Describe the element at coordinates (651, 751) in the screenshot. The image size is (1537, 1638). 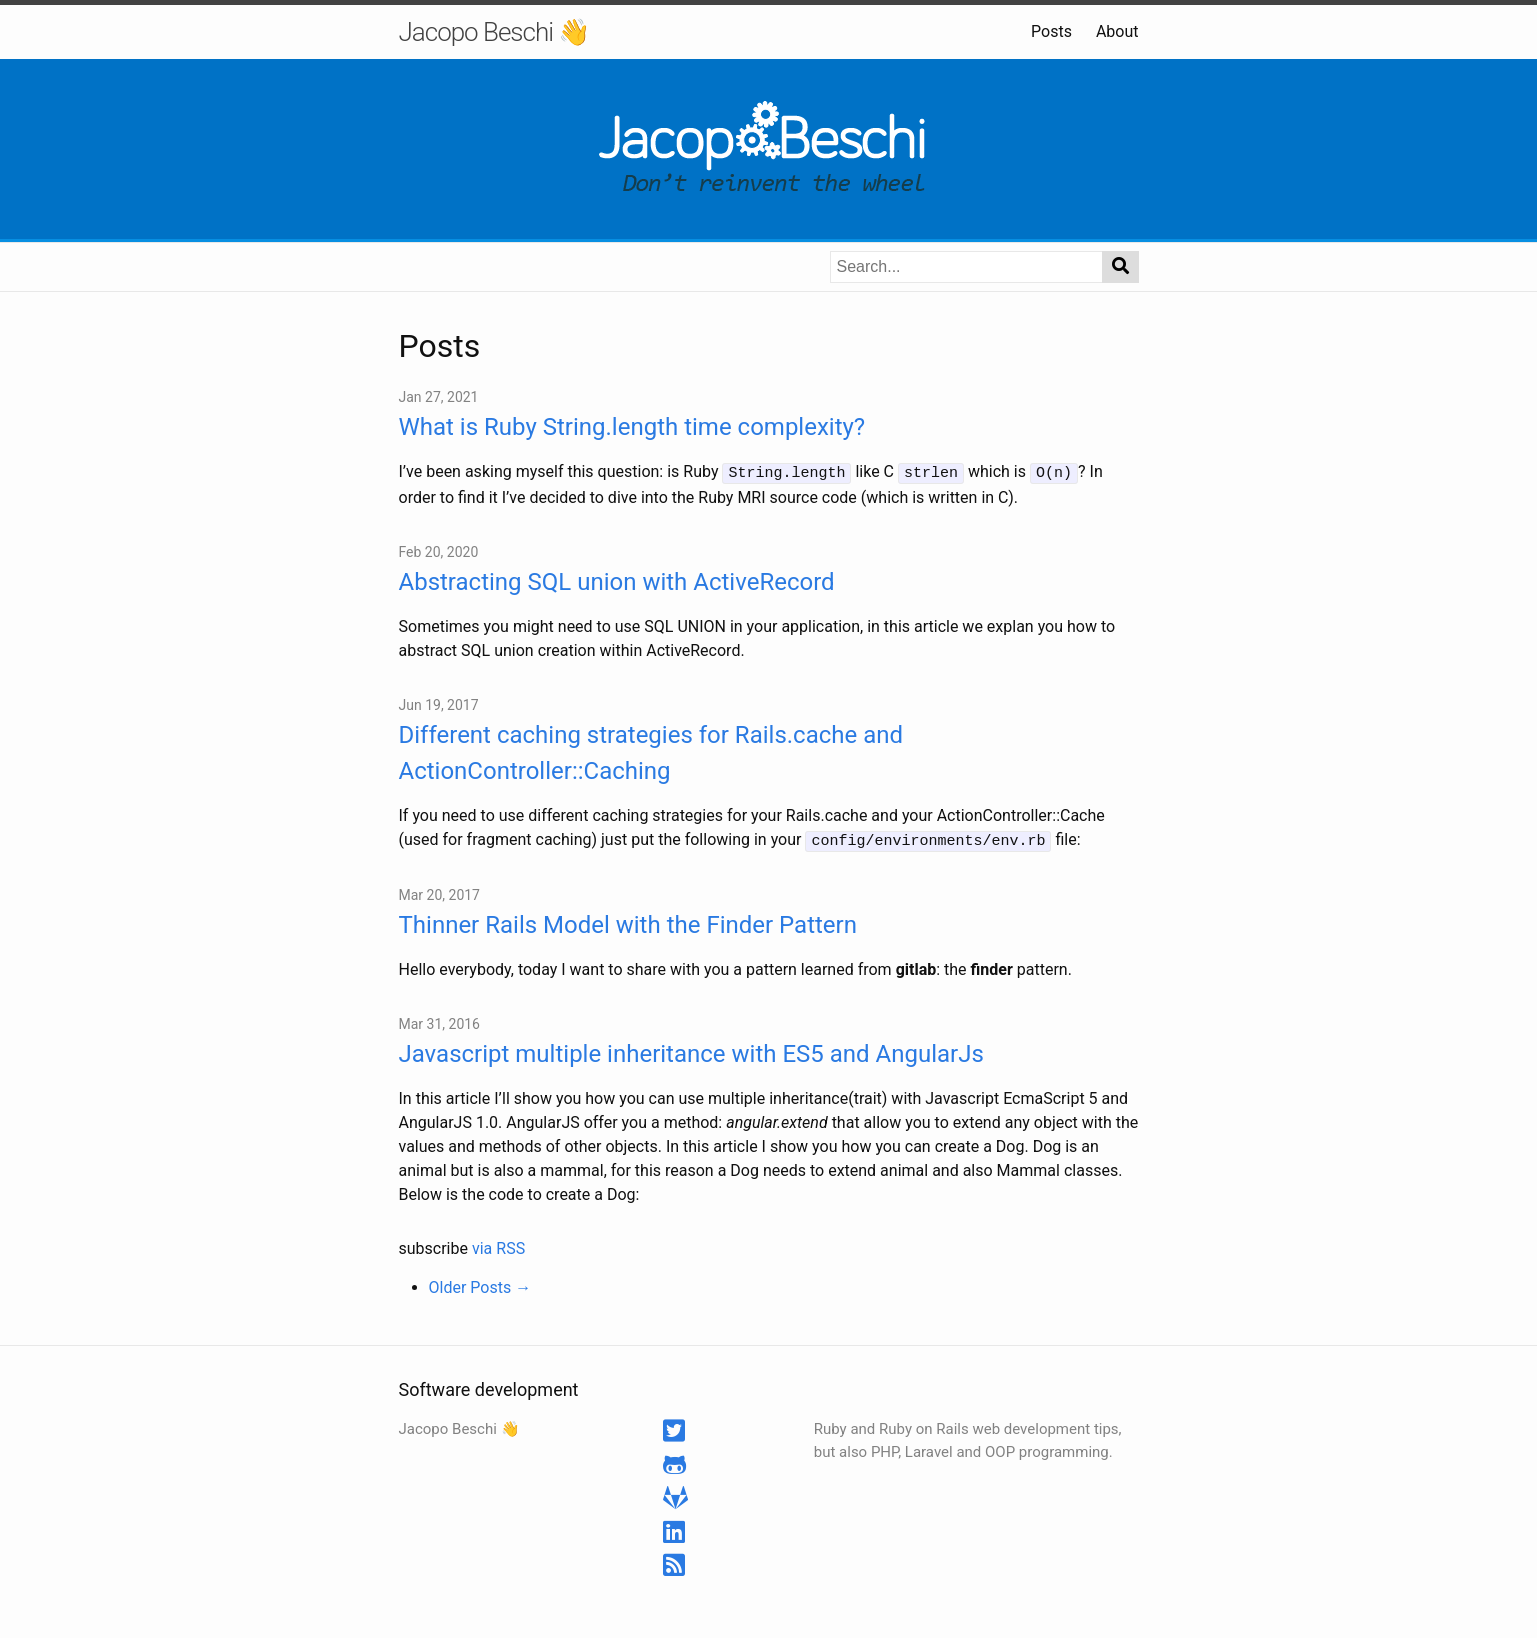
I see `Different caching strategies for Rails.cache and ActionController::Caching` at that location.